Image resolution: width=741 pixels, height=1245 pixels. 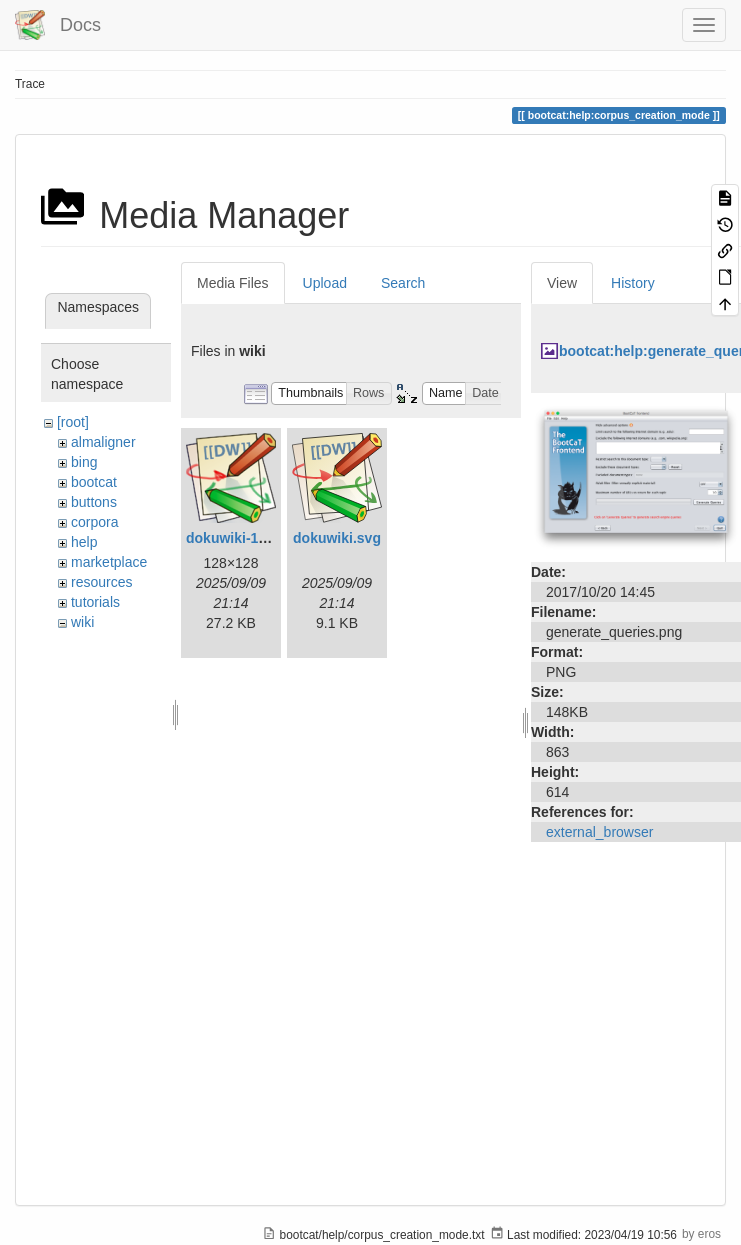 I want to click on almaligner, so click(x=103, y=442).